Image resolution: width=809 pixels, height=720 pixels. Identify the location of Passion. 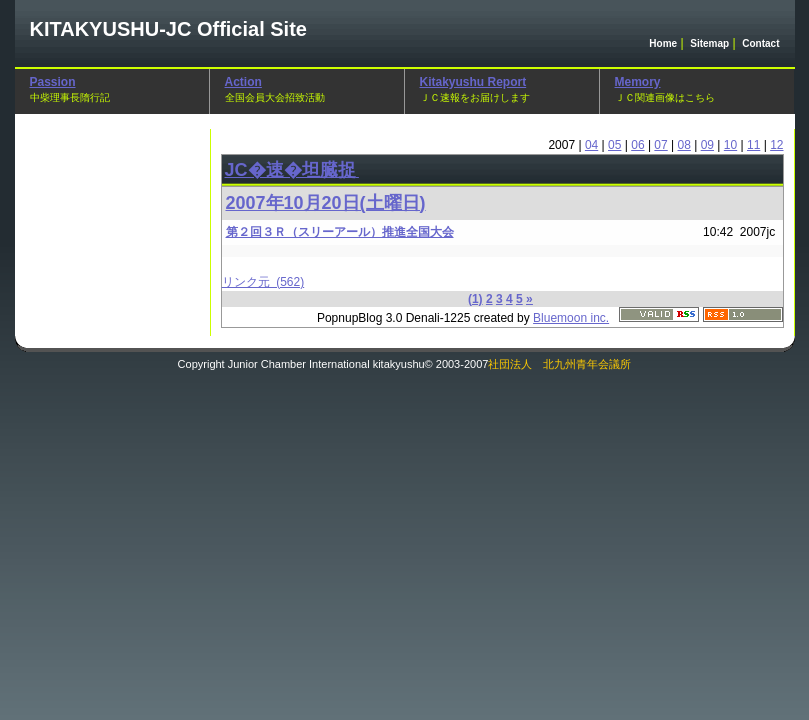
(53, 82).